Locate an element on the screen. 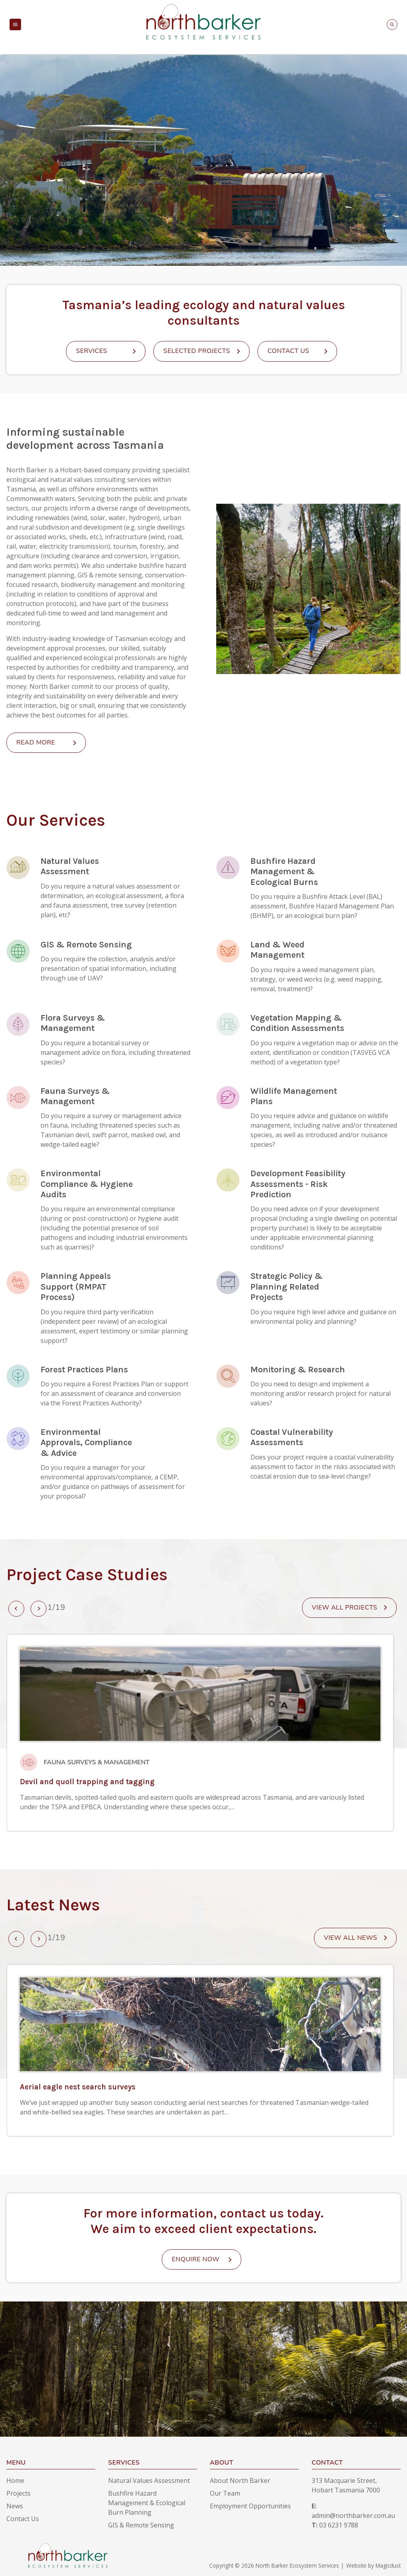  [presentation] is located at coordinates (16, 1609).